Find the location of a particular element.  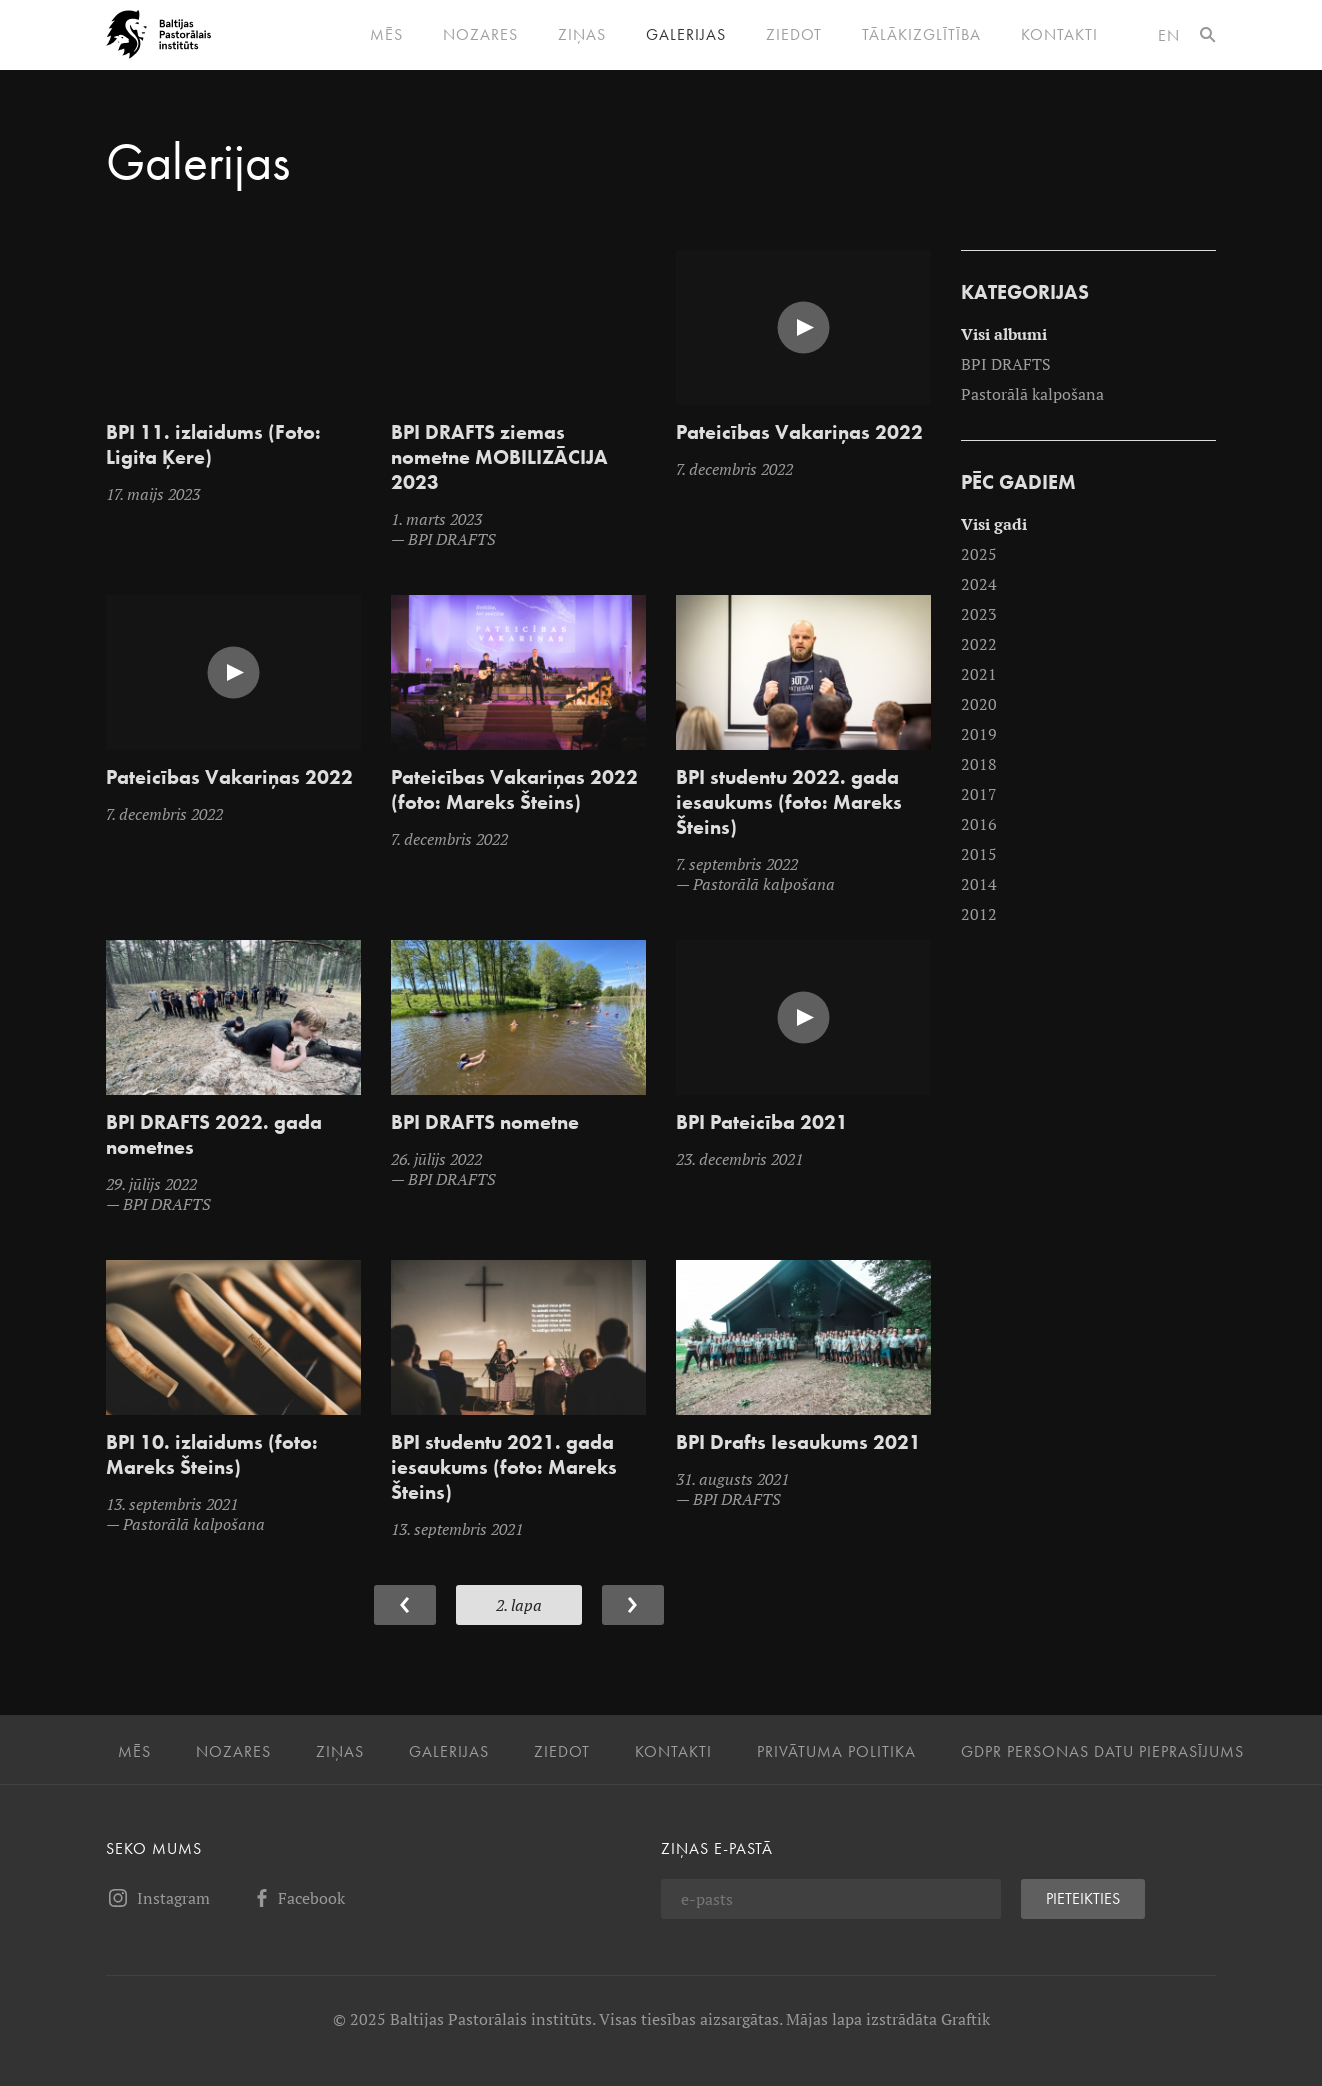

BPI DRAFTS nometne is located at coordinates (485, 1122).